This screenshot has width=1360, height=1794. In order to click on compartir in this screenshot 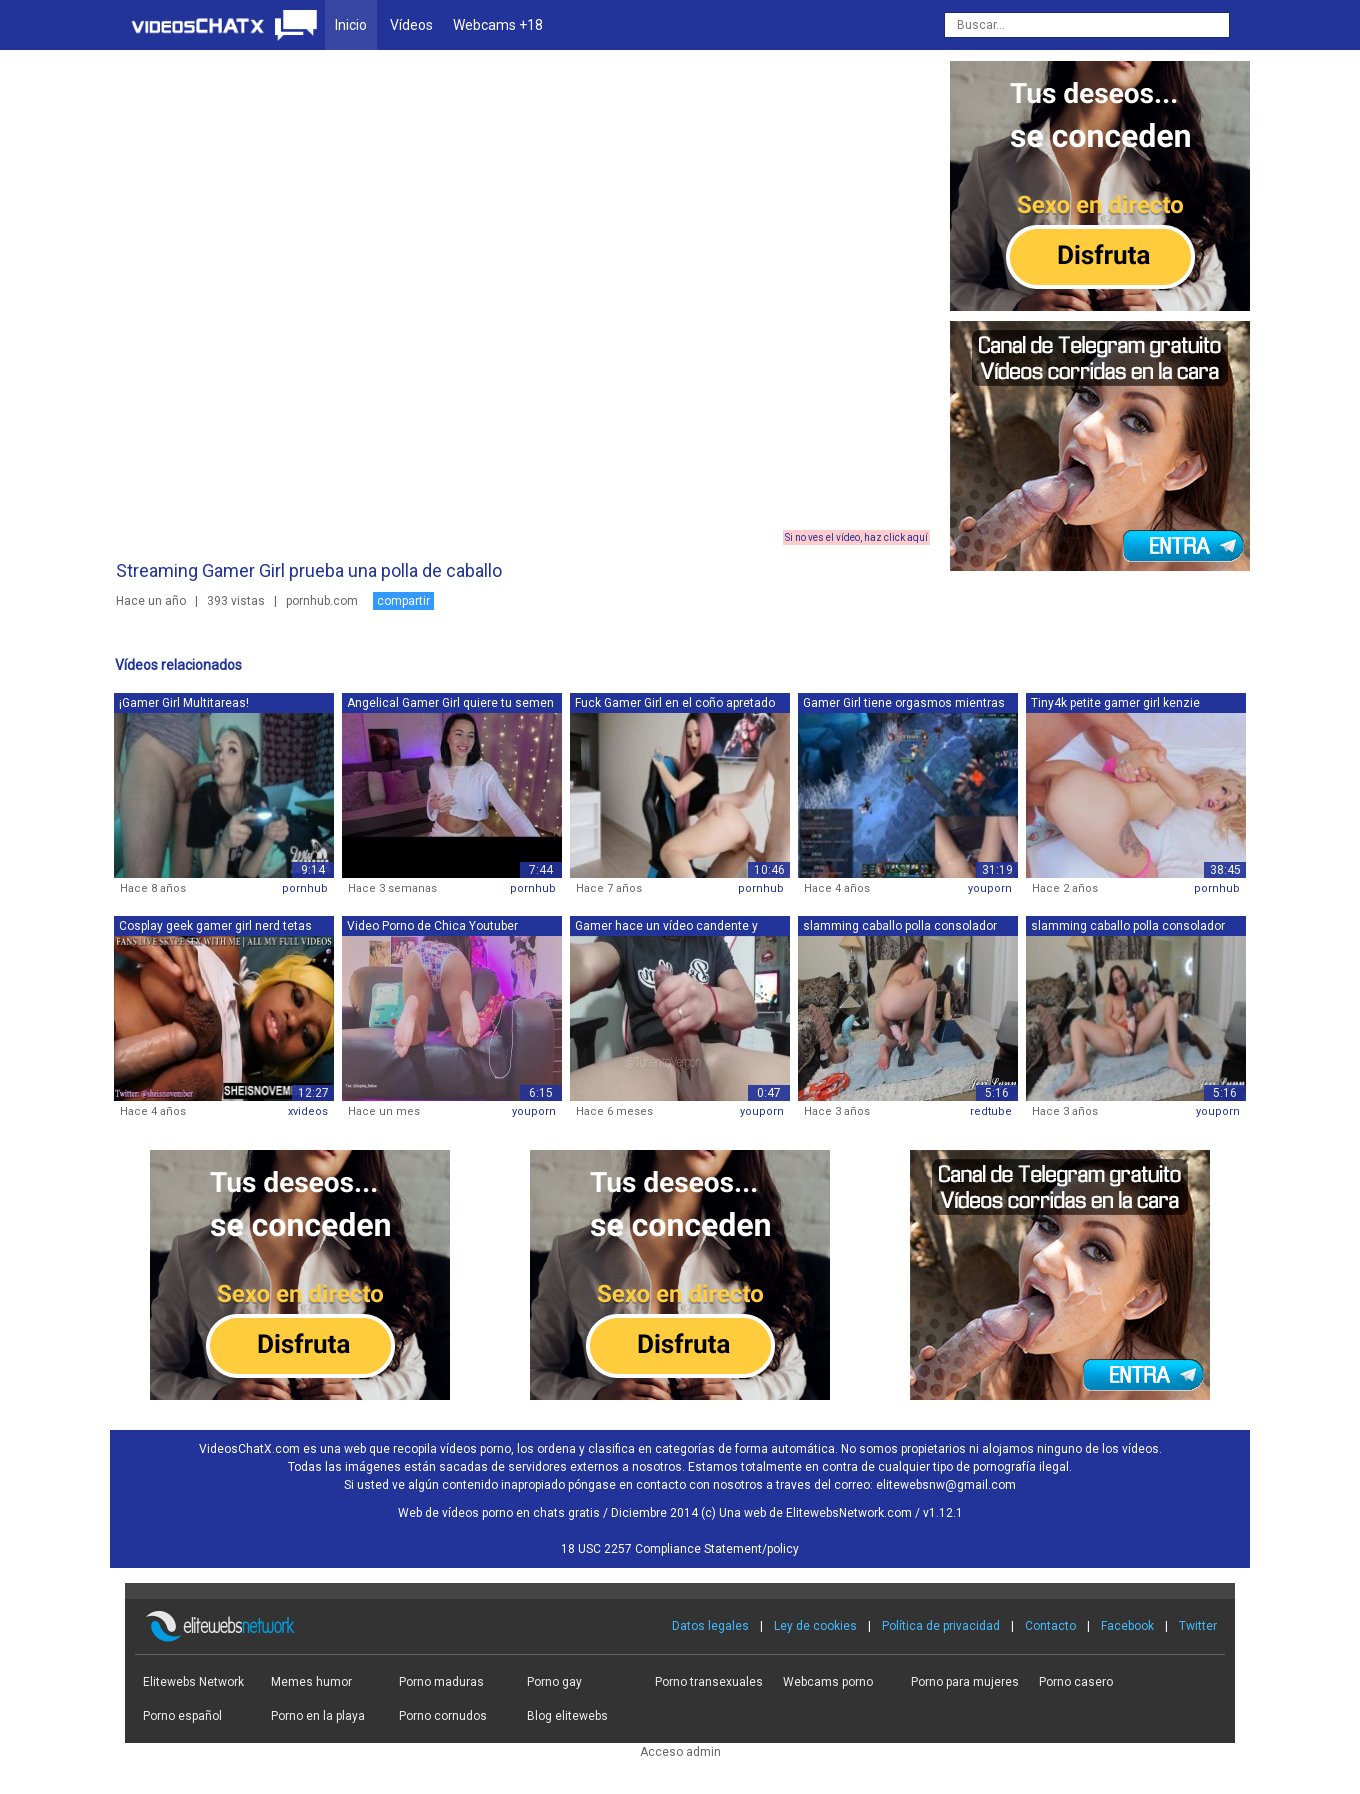, I will do `click(403, 601)`.